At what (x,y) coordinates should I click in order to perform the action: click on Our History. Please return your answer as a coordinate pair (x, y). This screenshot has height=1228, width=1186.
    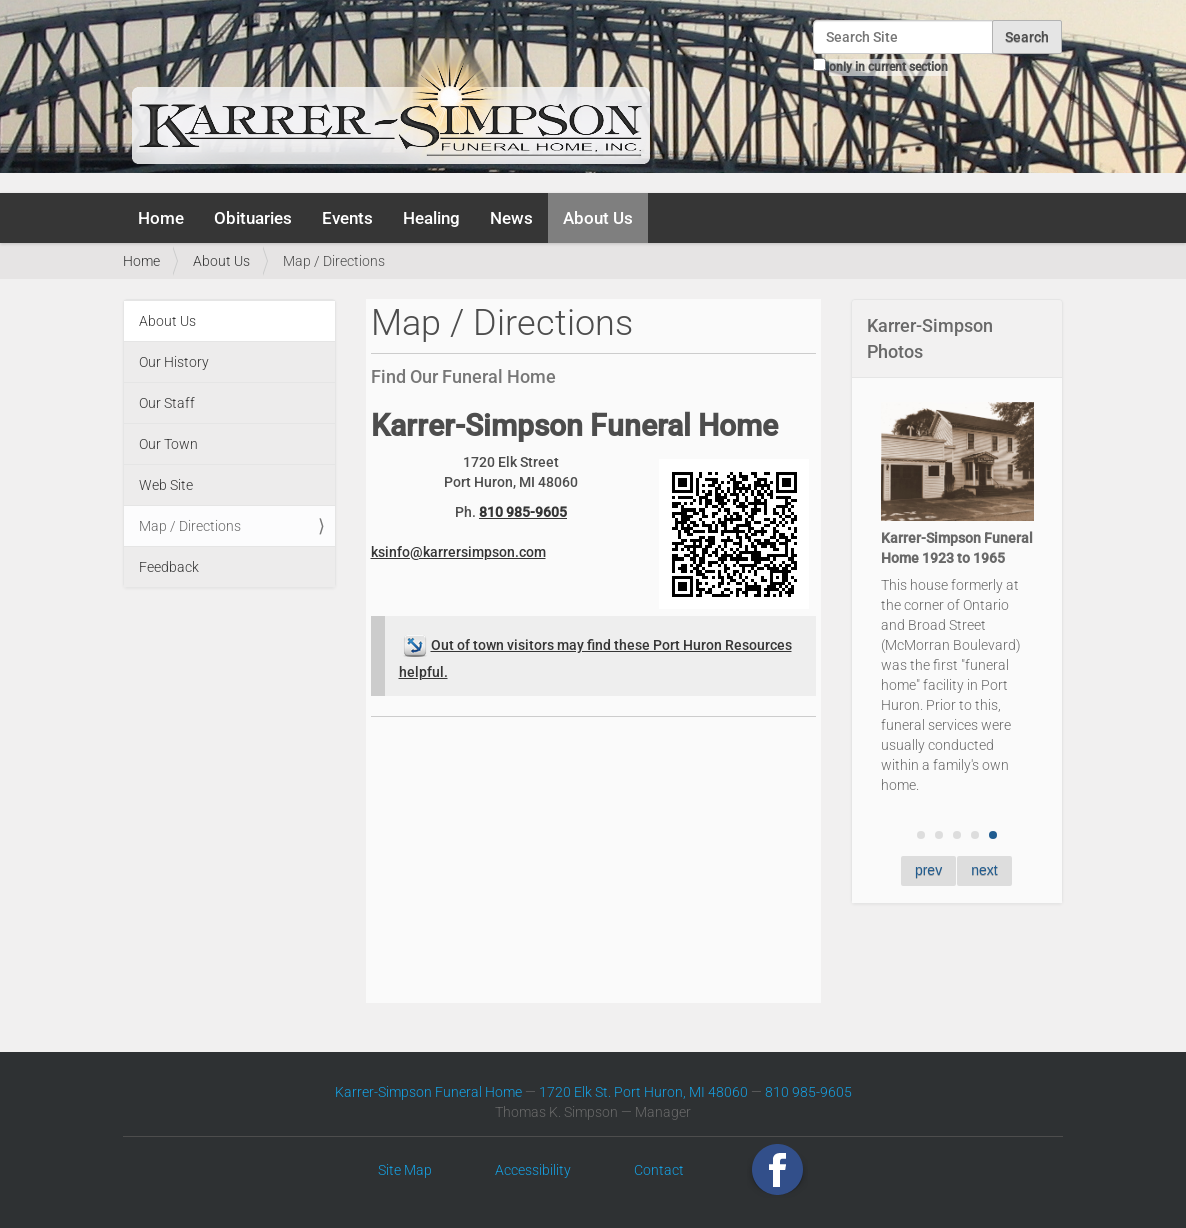
    Looking at the image, I should click on (174, 362).